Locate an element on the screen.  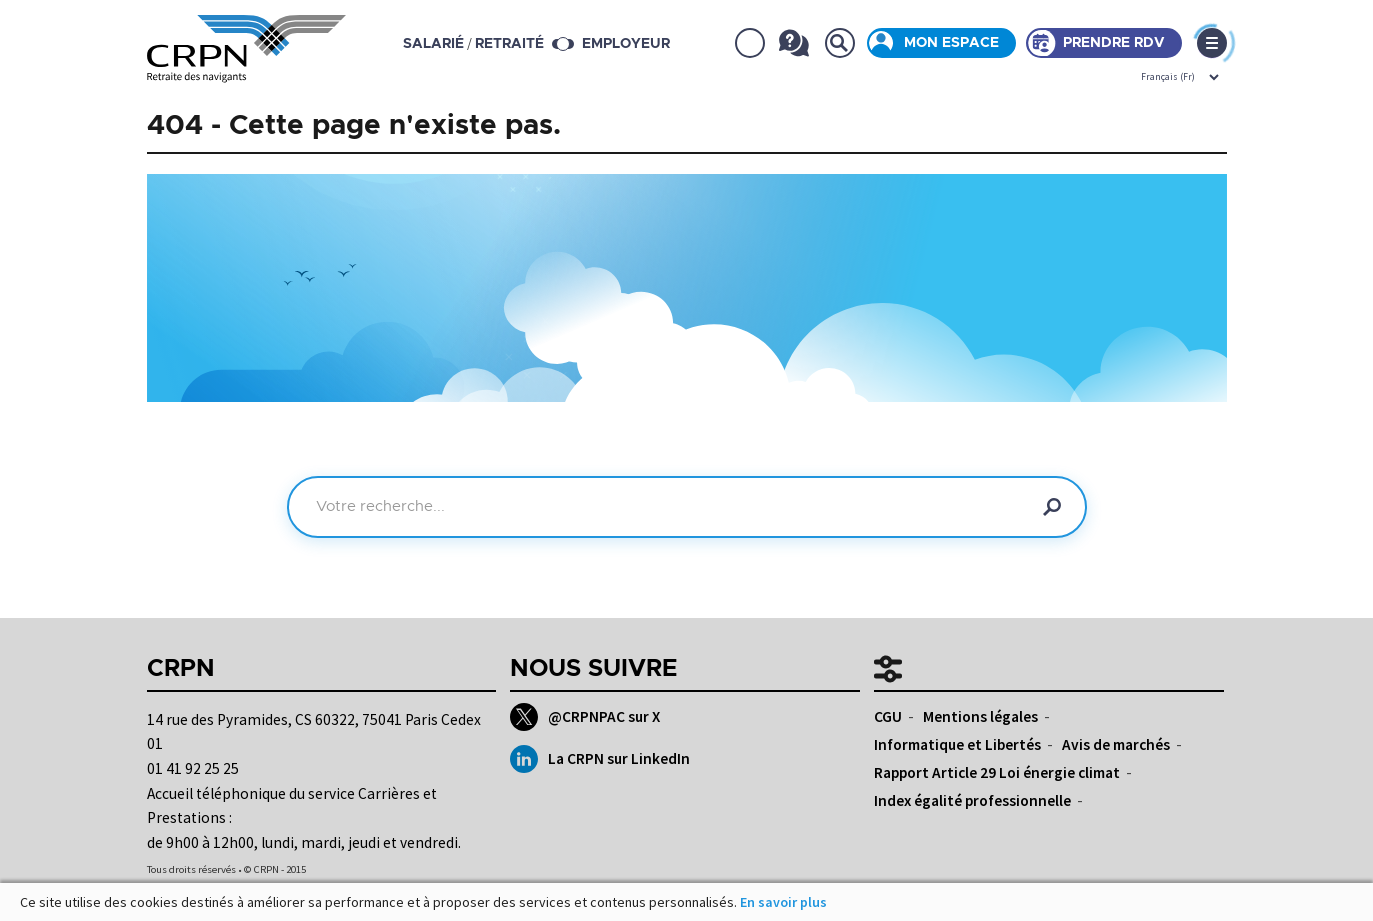
CGU is located at coordinates (888, 716).